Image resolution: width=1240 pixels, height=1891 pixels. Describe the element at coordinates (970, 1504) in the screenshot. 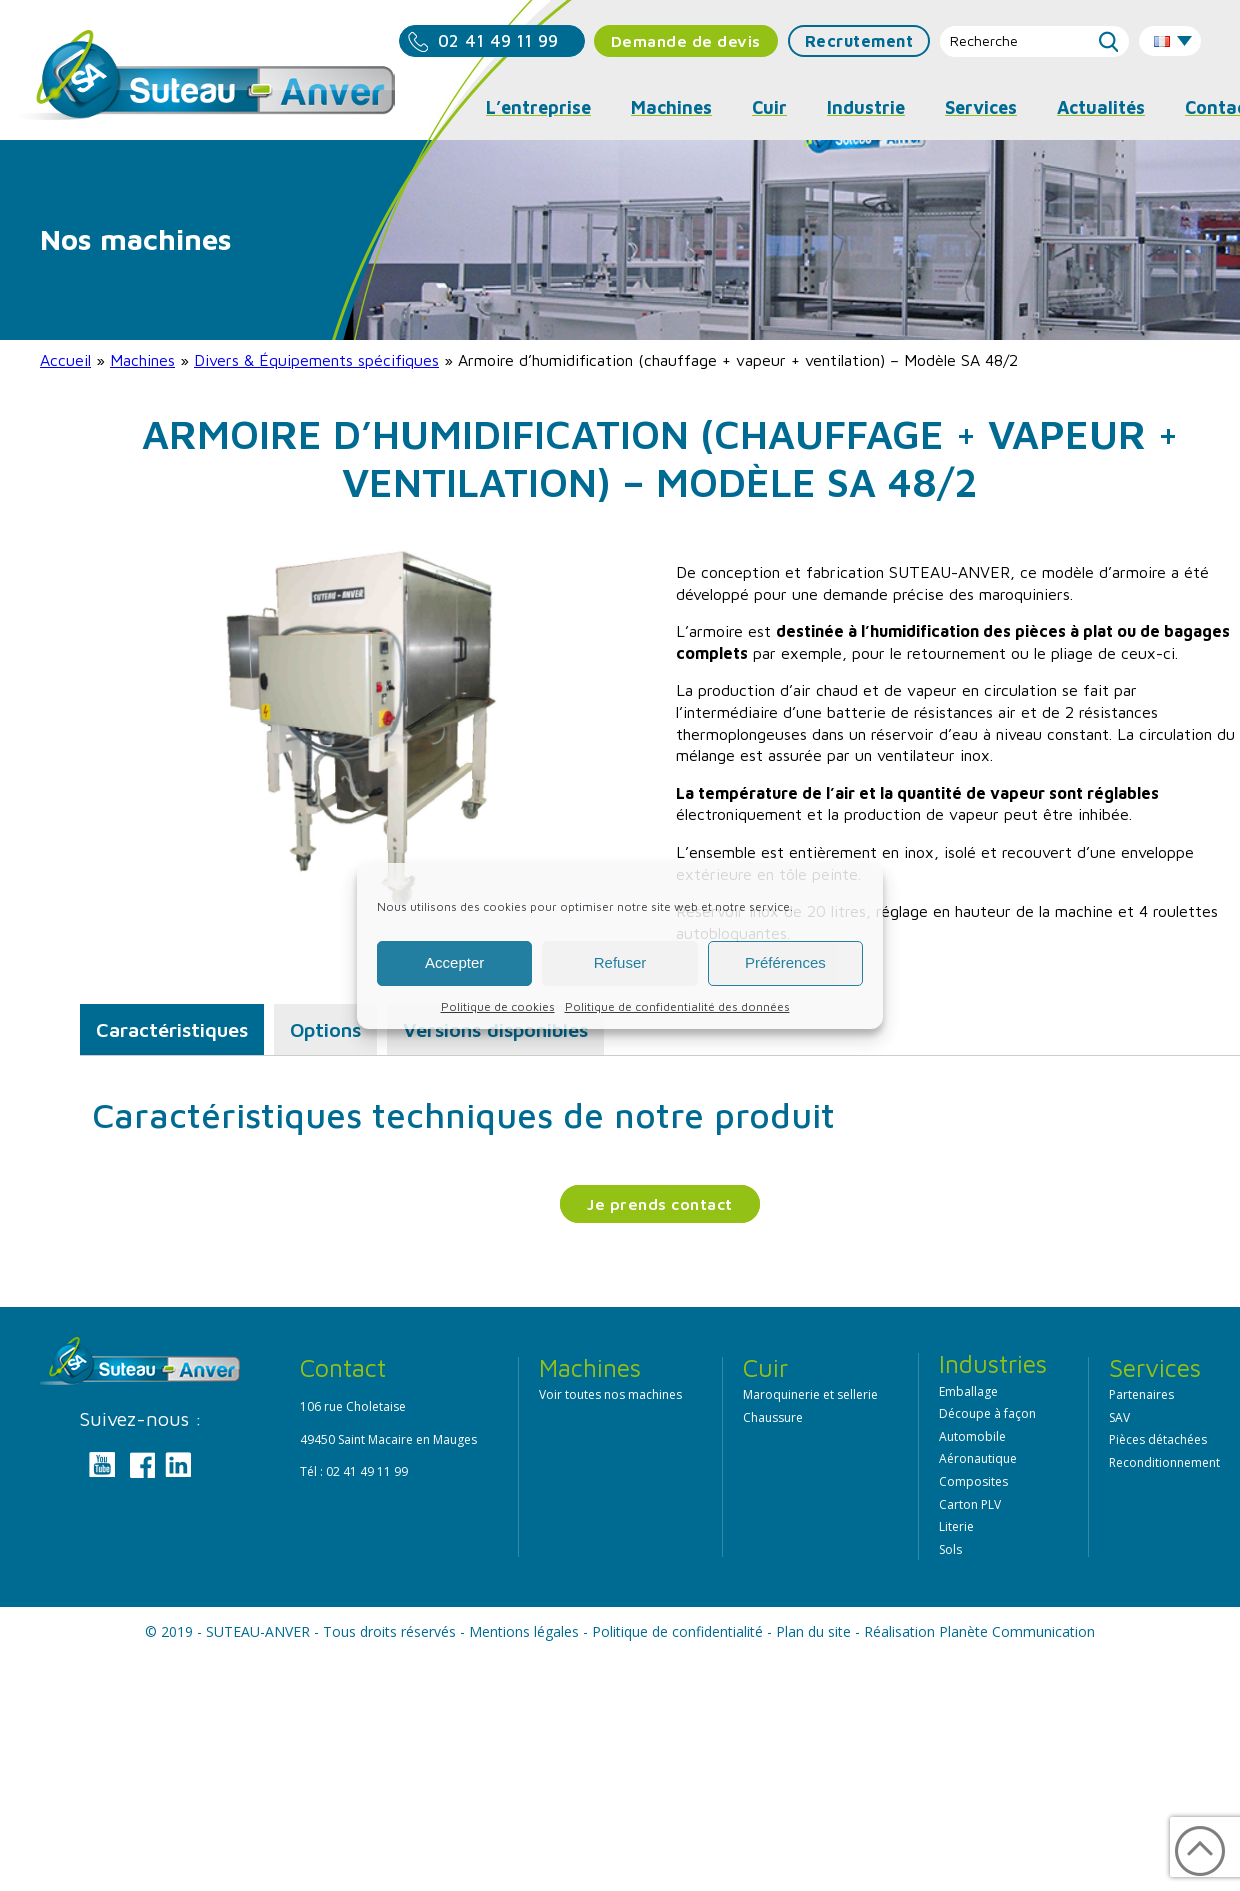

I see `Carton PLV` at that location.